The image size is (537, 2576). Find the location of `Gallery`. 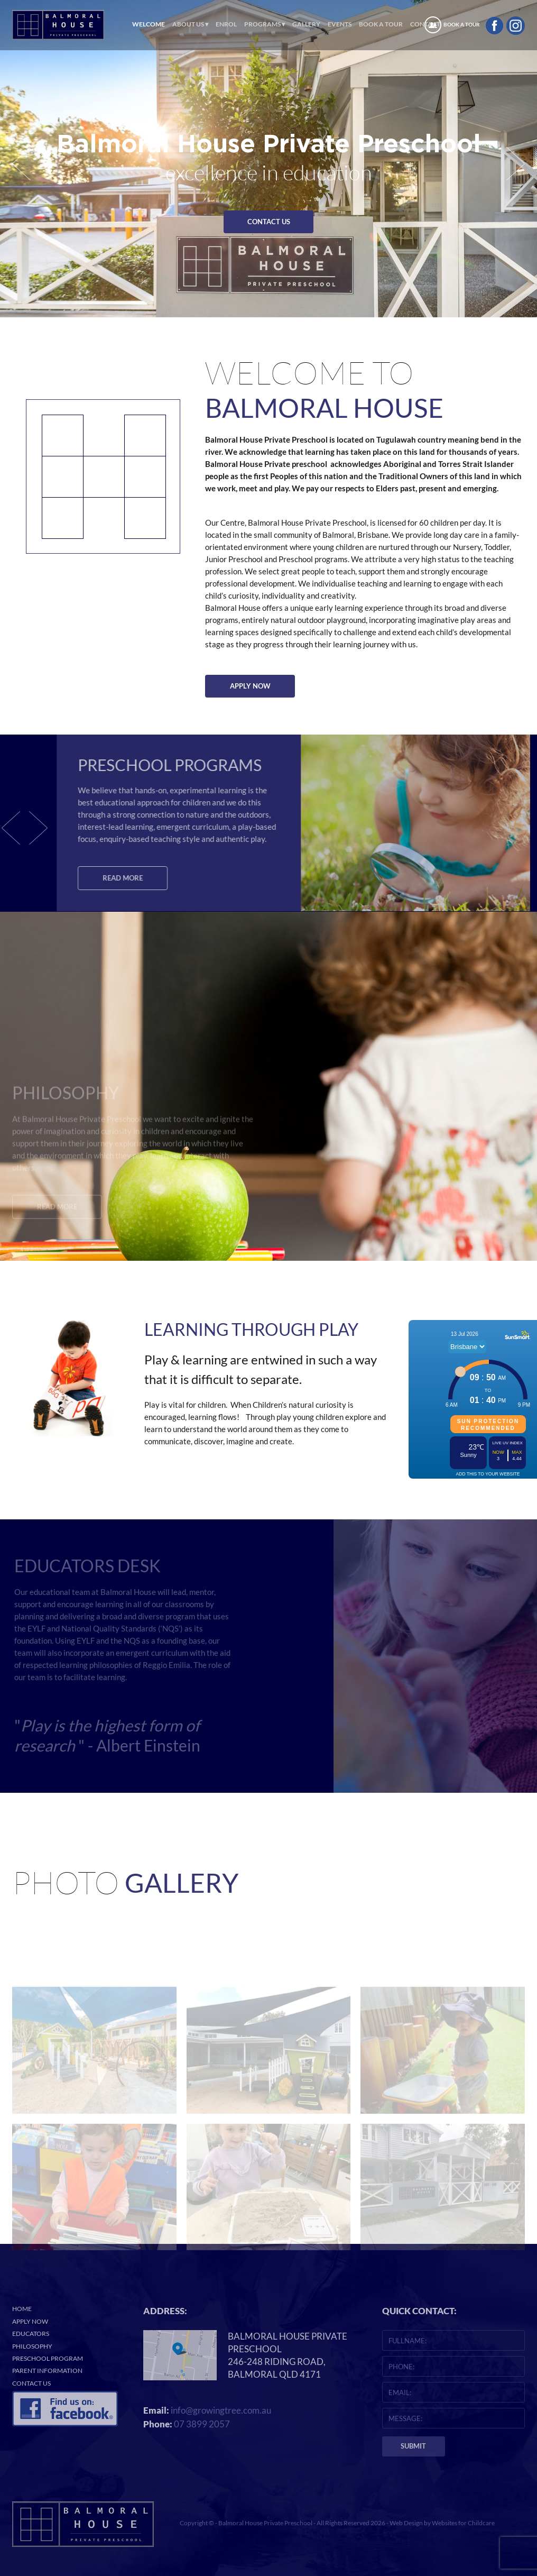

Gallery is located at coordinates (306, 24).